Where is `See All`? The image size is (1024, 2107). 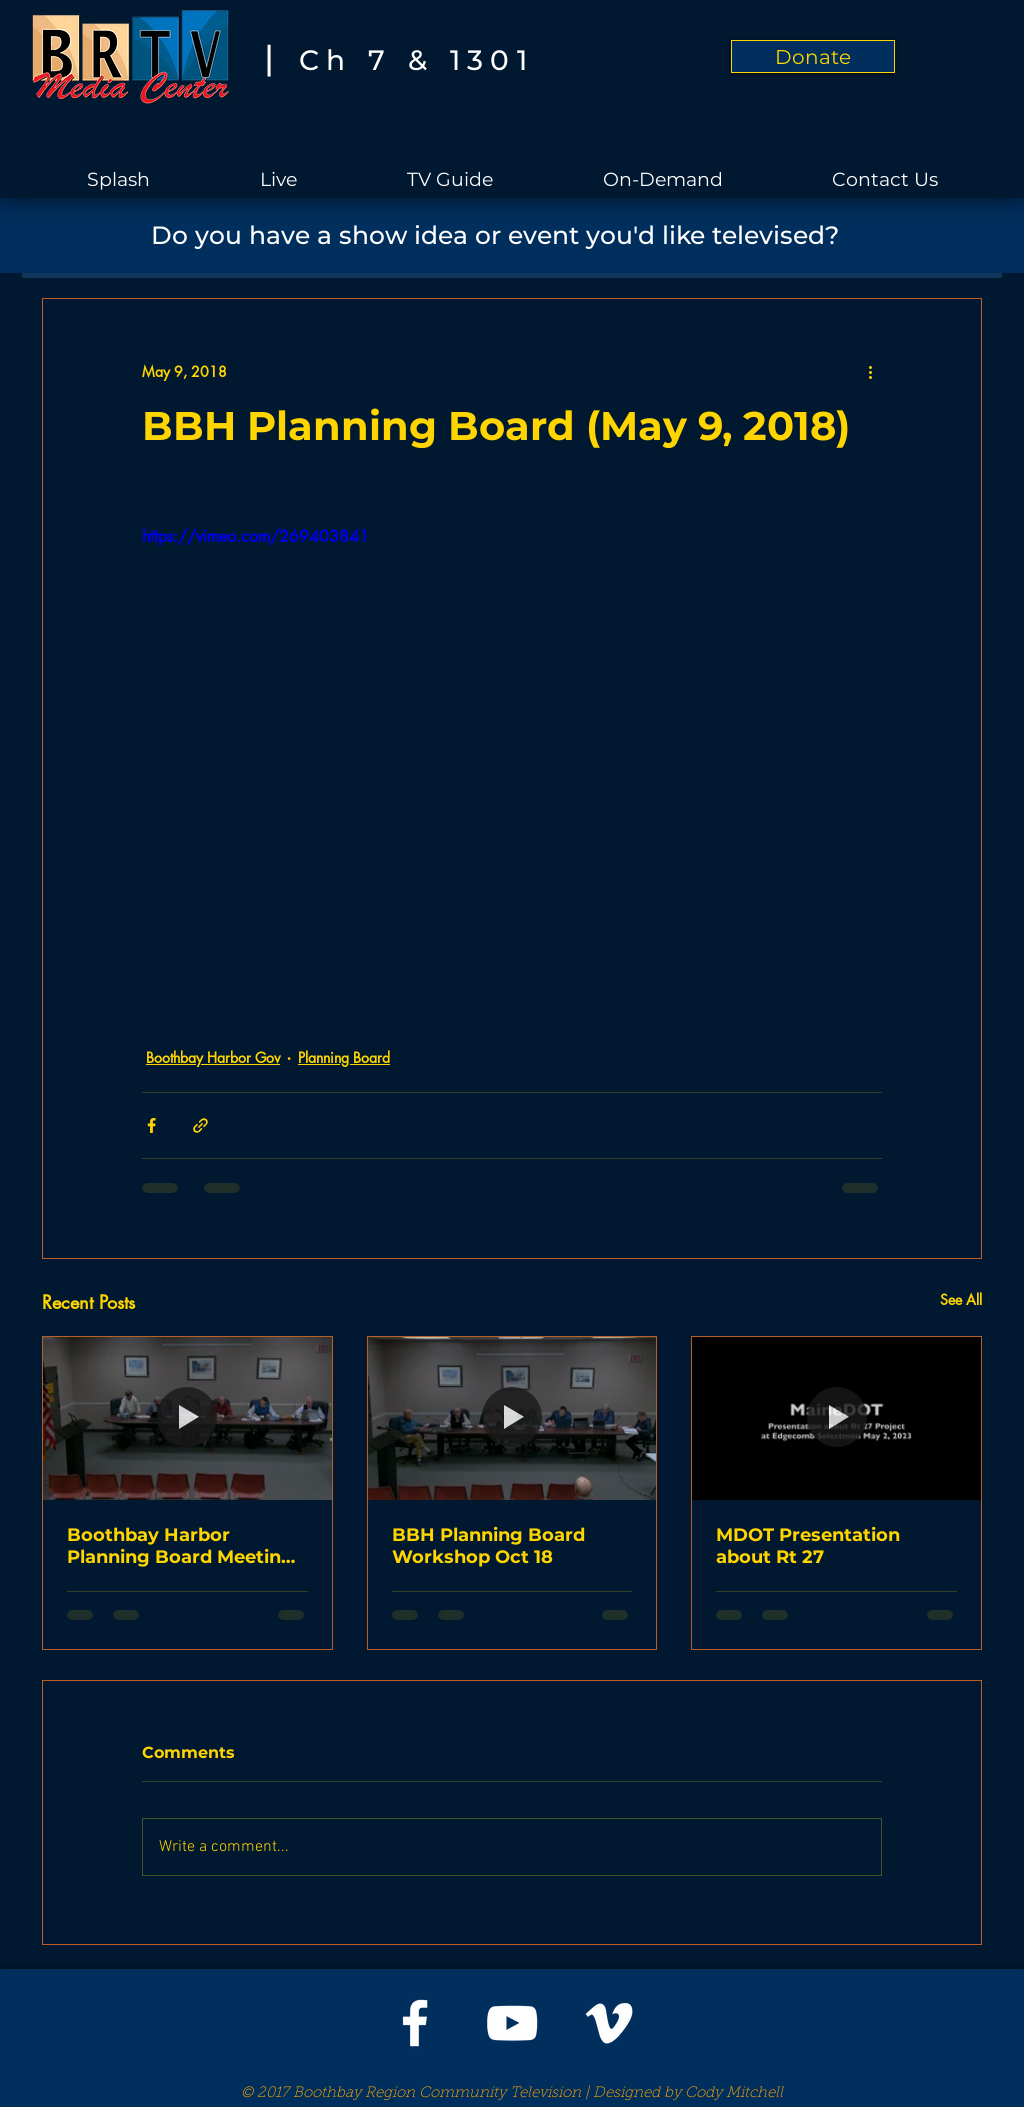
See All is located at coordinates (961, 1299).